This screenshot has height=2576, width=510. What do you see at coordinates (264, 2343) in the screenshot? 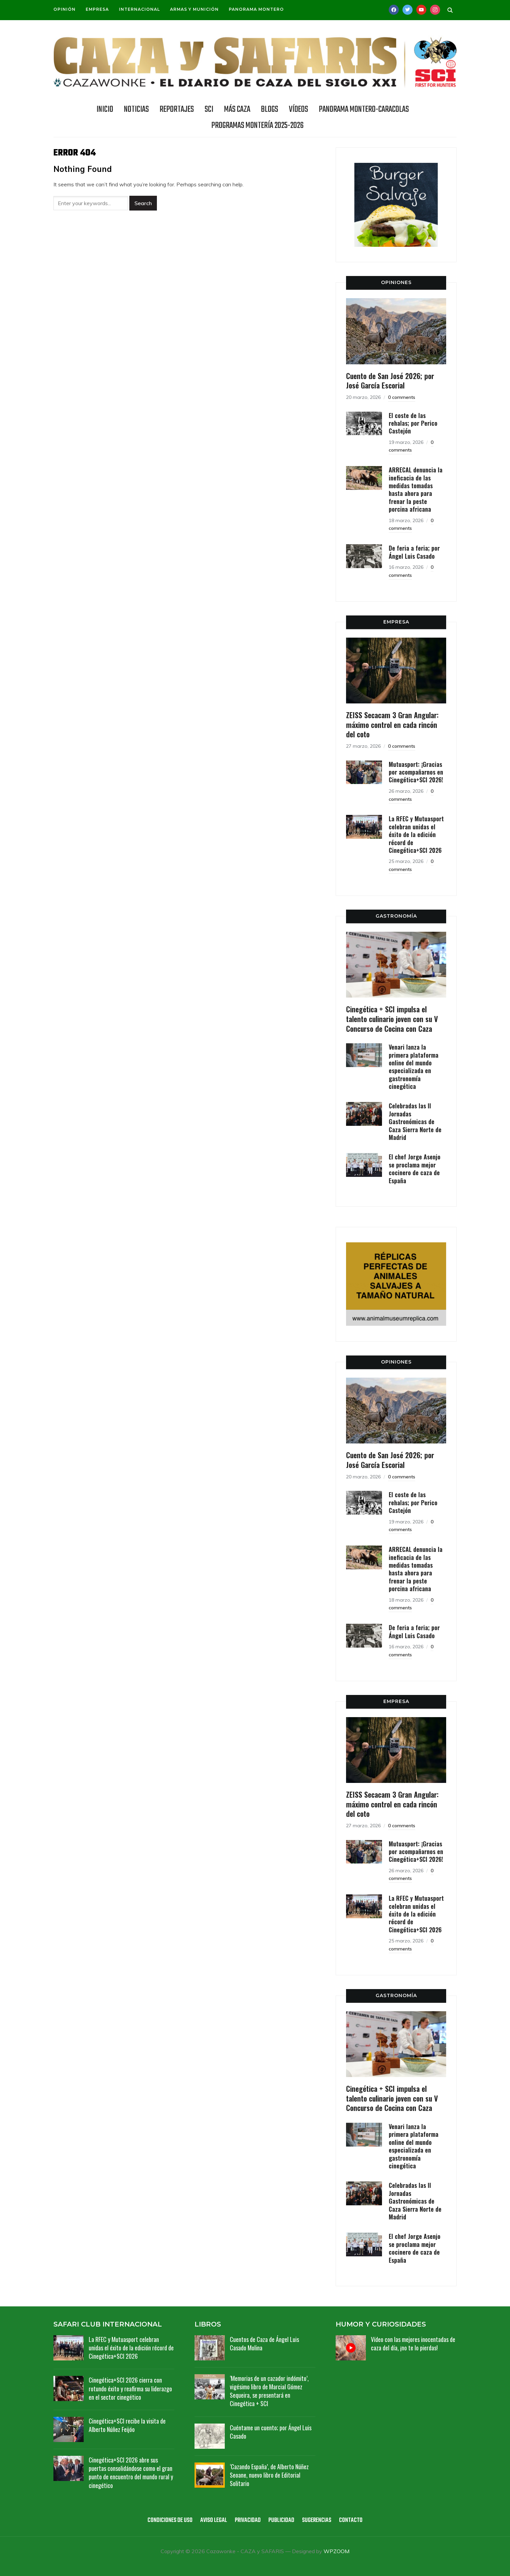
I see `Cuentos de Caza de Ángel Luis Casado Molina` at bounding box center [264, 2343].